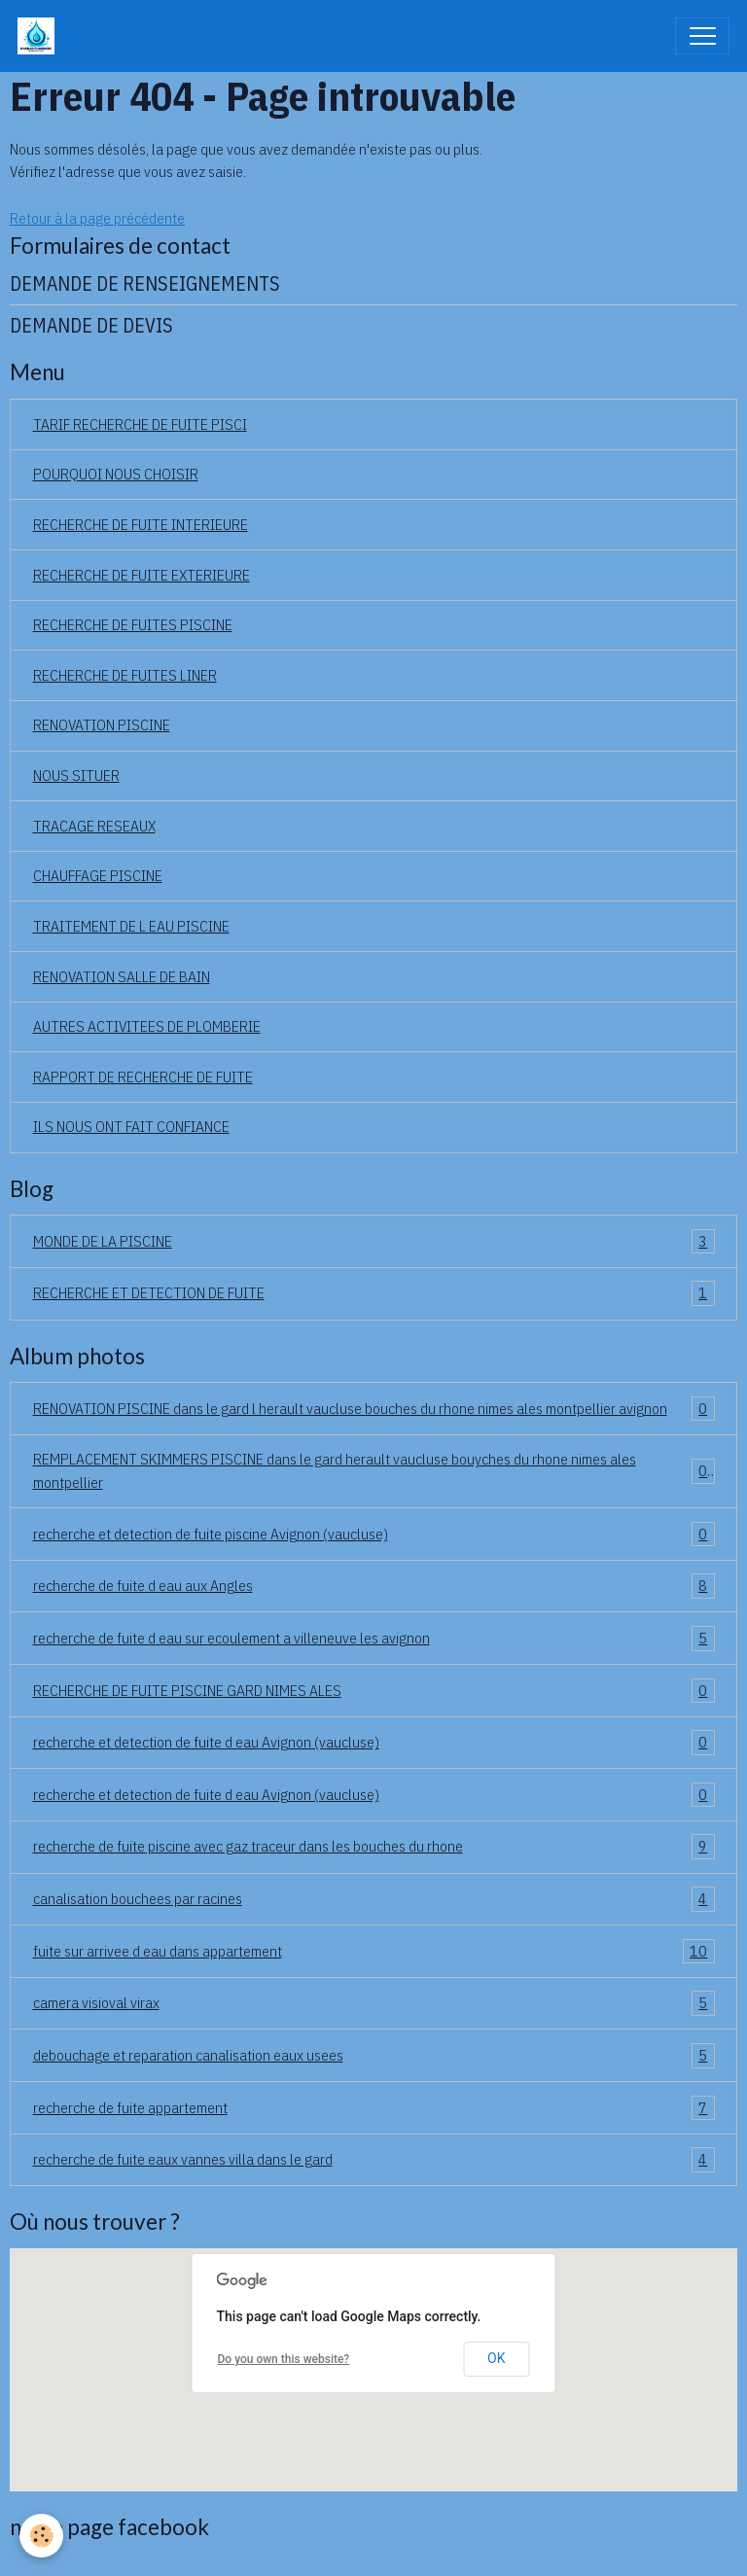 The width and height of the screenshot is (747, 2576). I want to click on OK, so click(496, 2358).